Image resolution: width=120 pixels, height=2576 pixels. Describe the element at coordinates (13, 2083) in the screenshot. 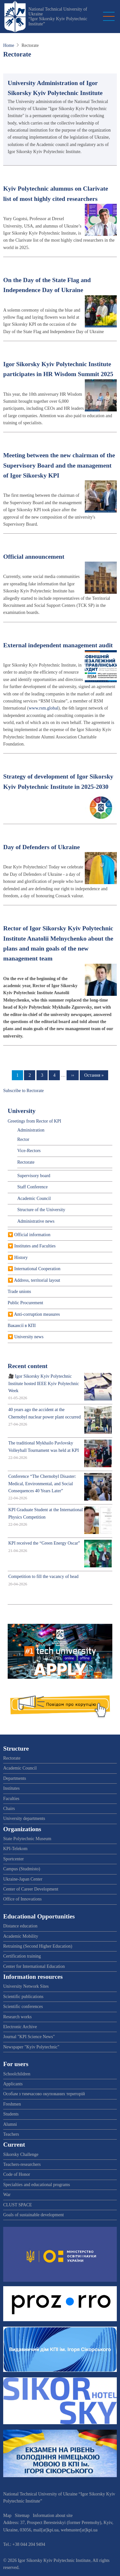

I see `Applicants` at that location.